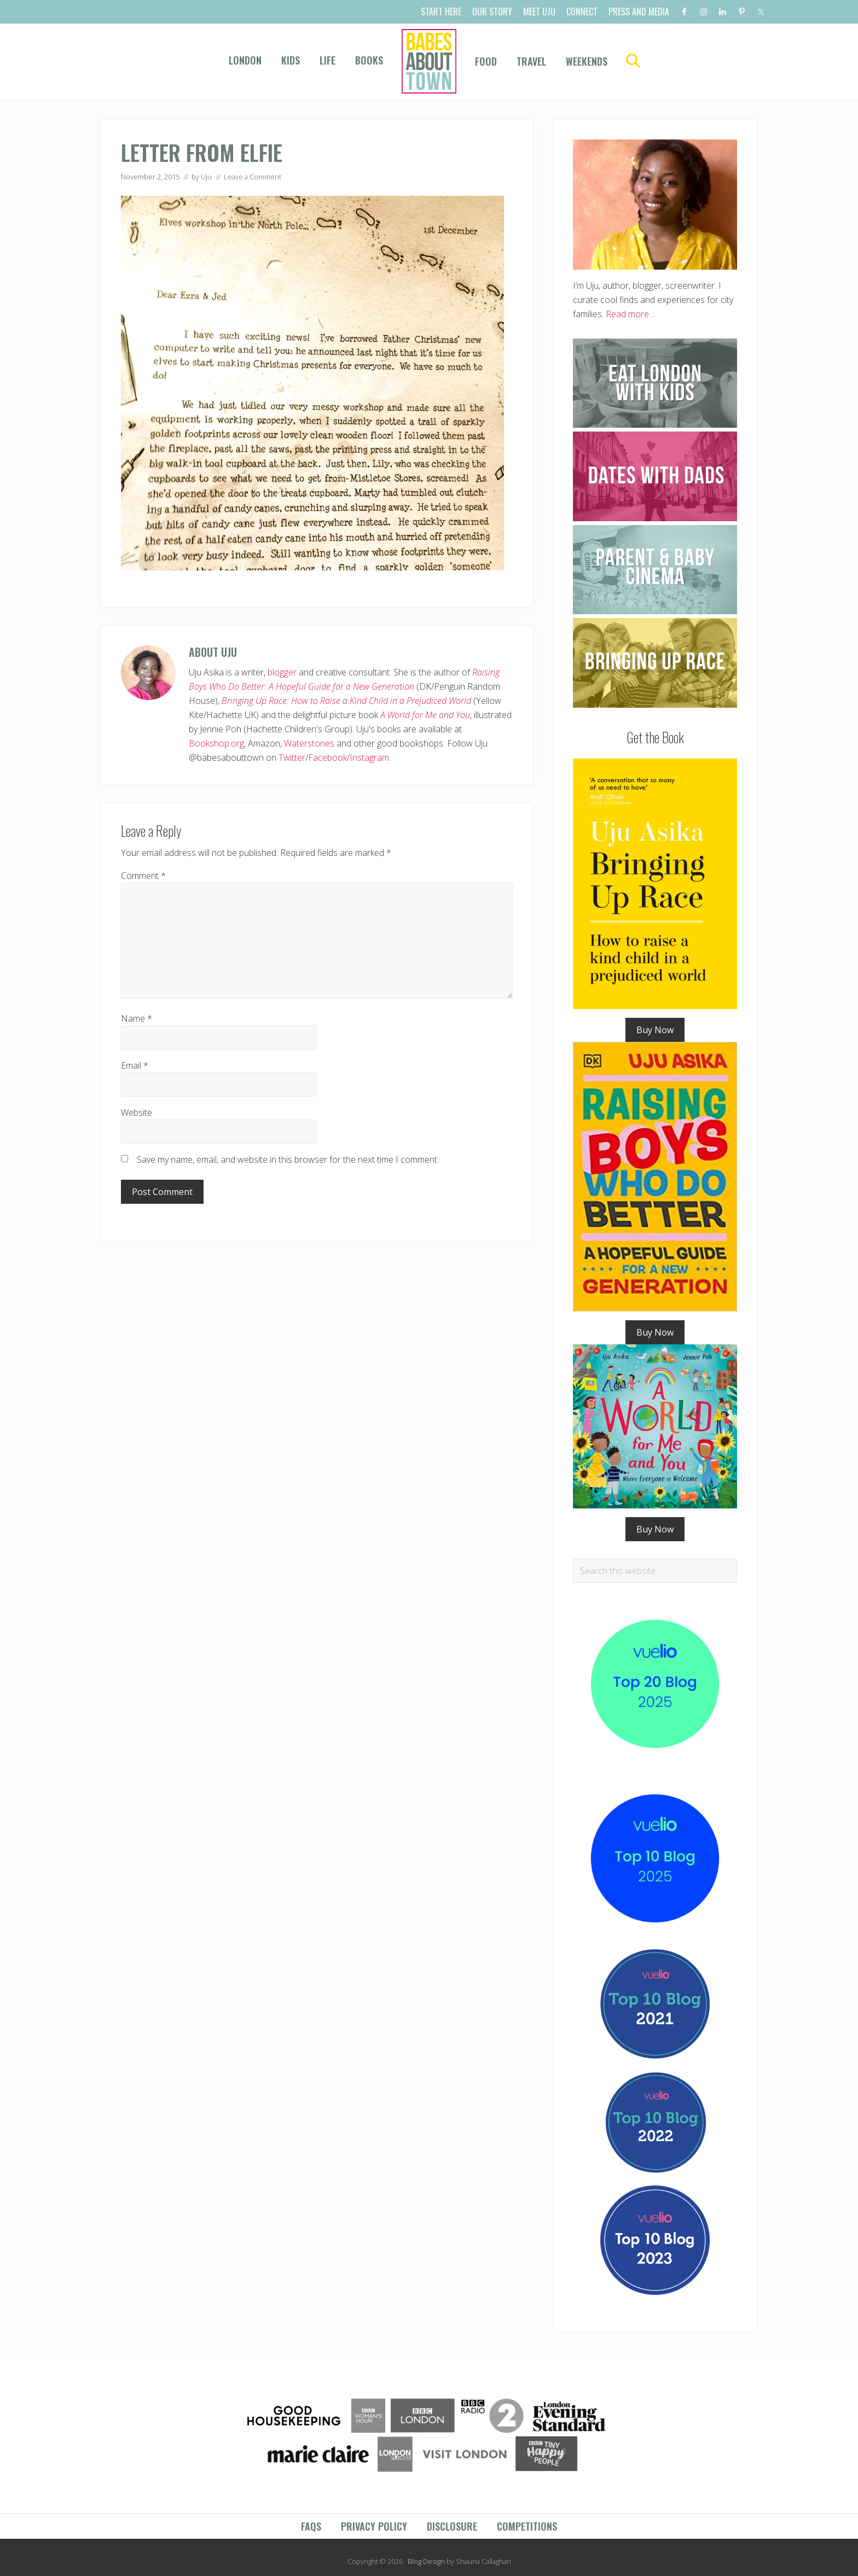 Image resolution: width=858 pixels, height=2576 pixels. What do you see at coordinates (136, 1018) in the screenshot?
I see `Name` at bounding box center [136, 1018].